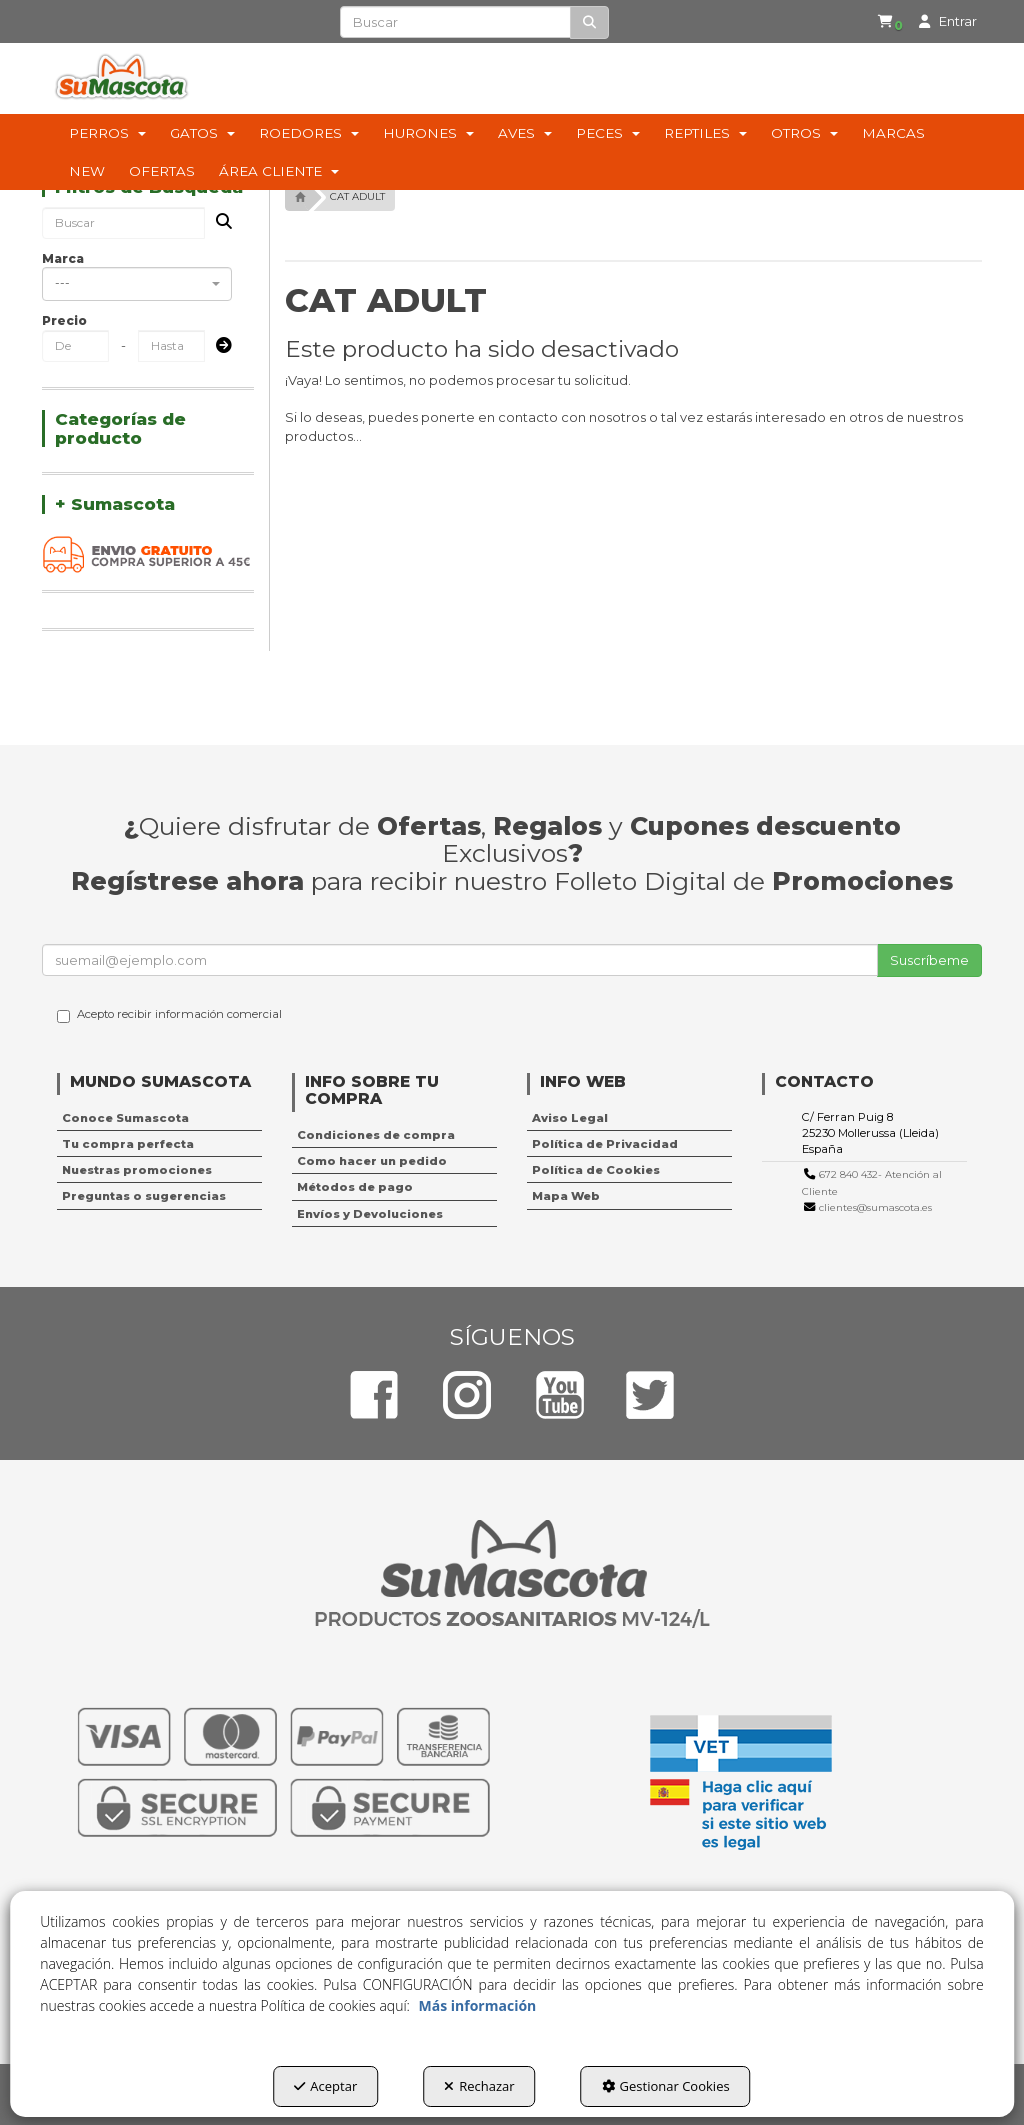  Describe the element at coordinates (479, 2086) in the screenshot. I see `Rechazar [button]` at that location.